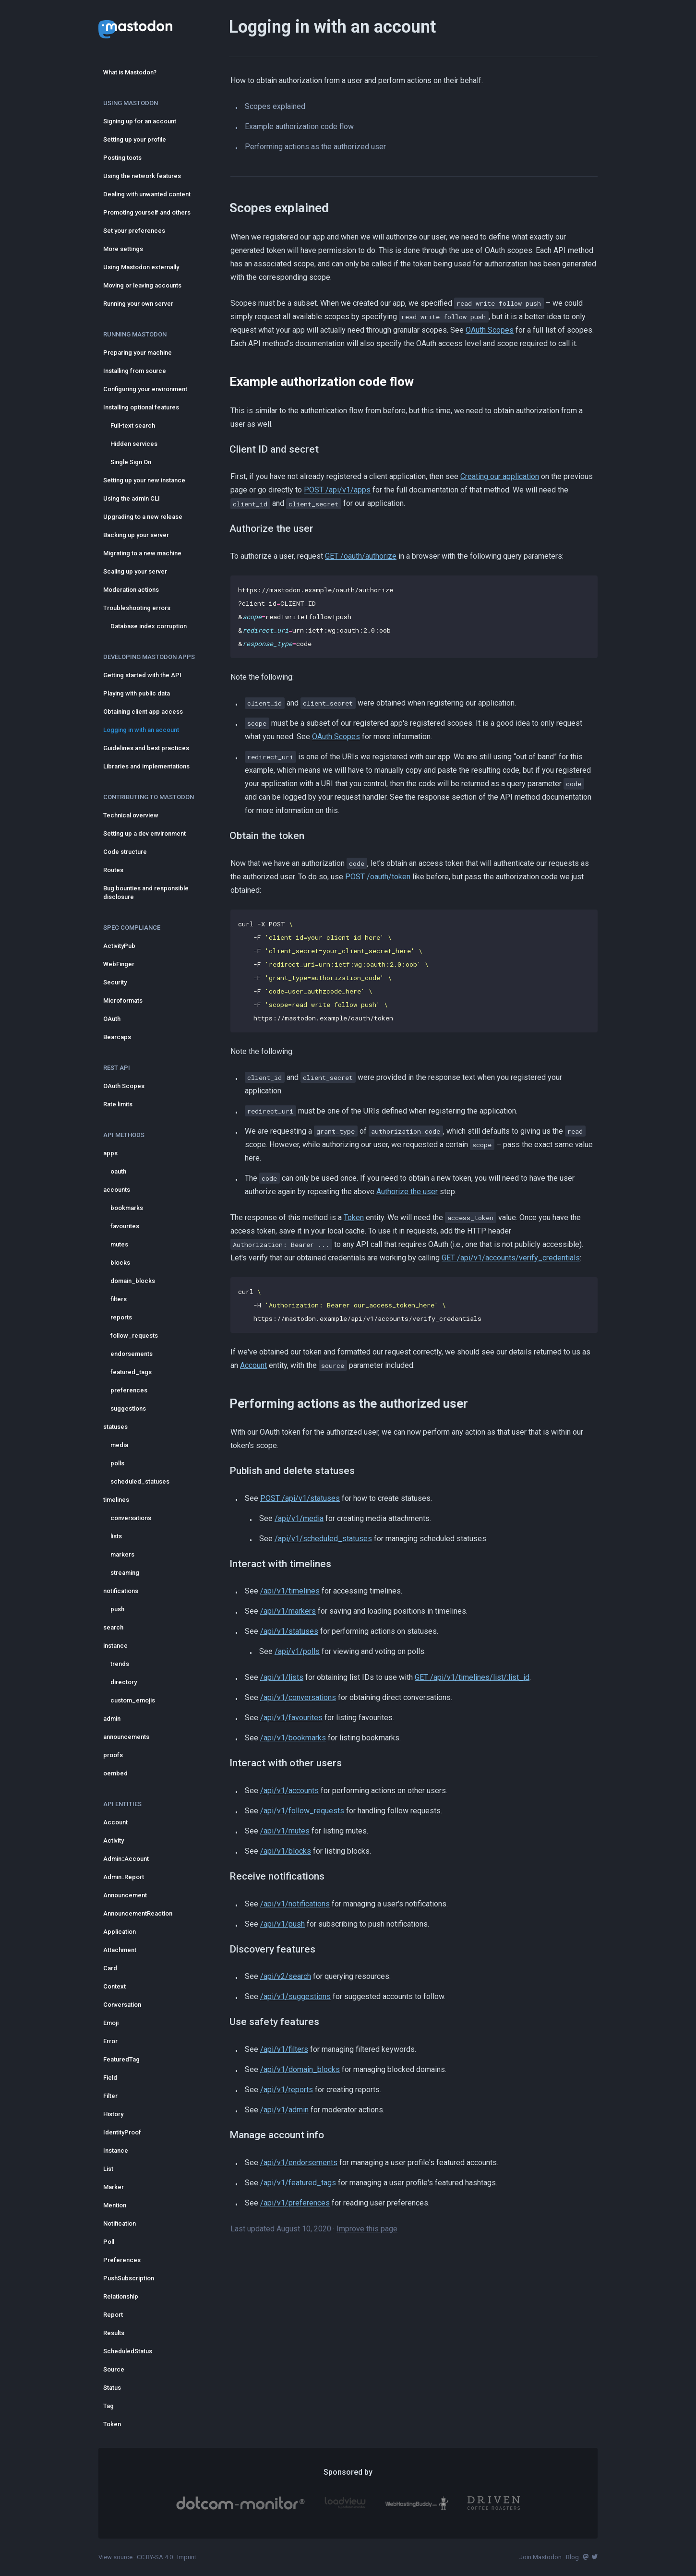 Image resolution: width=696 pixels, height=2576 pixels. What do you see at coordinates (132, 1280) in the screenshot?
I see `domain_blocks` at bounding box center [132, 1280].